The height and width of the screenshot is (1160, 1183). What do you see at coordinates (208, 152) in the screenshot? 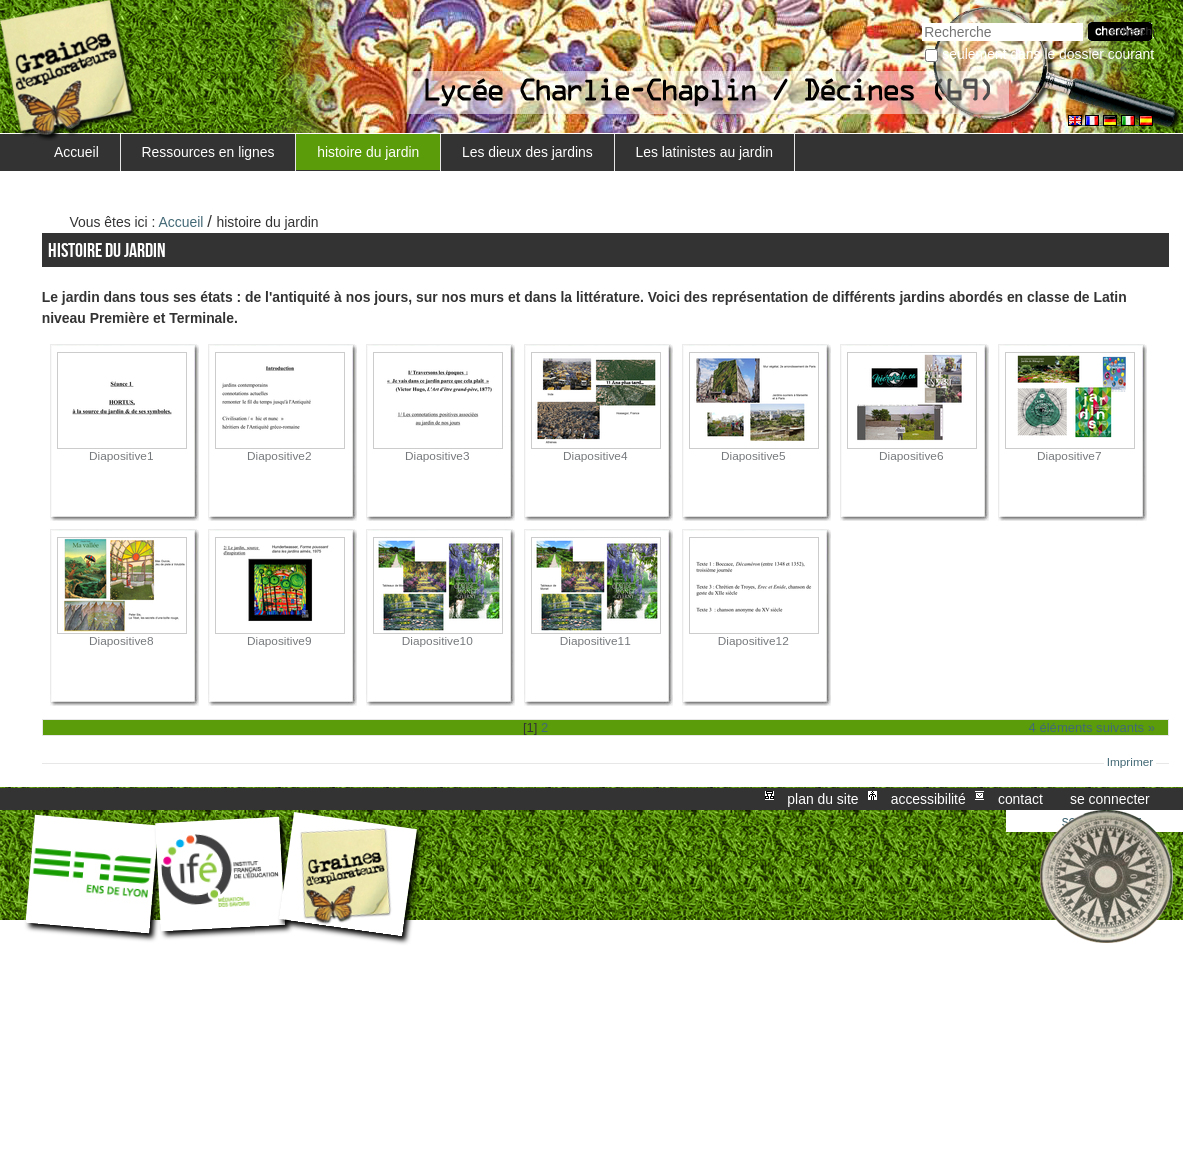
I see `Ressources en lignes` at bounding box center [208, 152].